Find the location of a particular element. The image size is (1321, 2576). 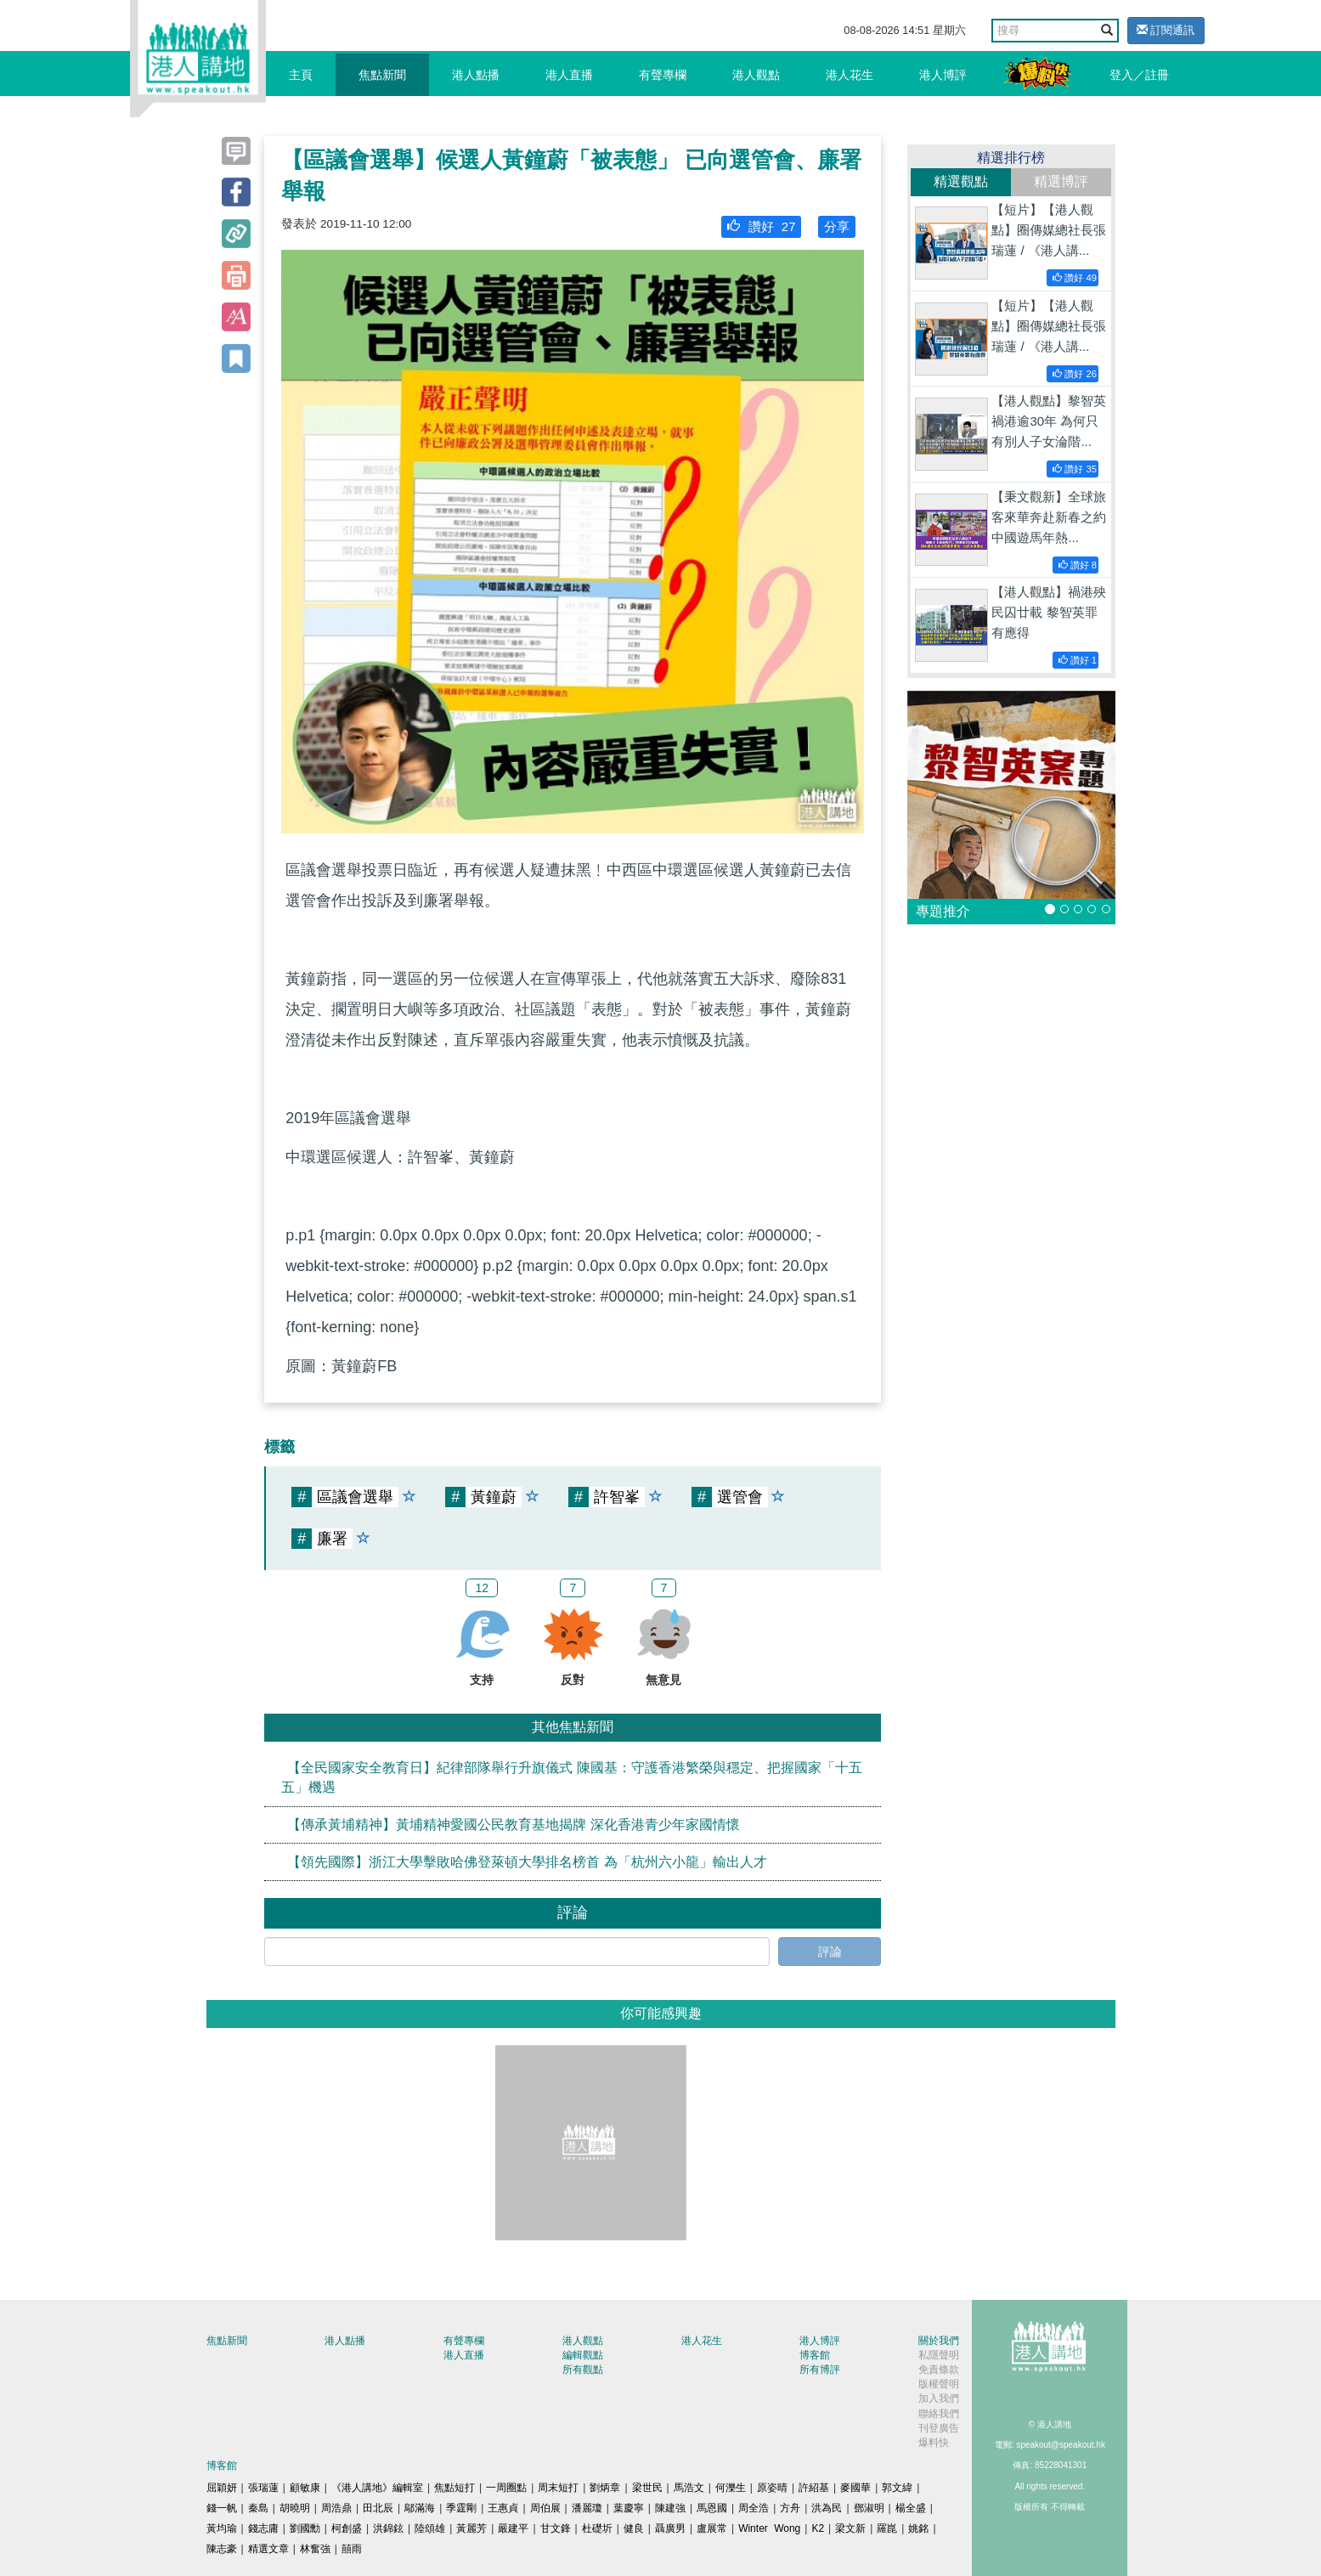

錢一帆 is located at coordinates (221, 2508).